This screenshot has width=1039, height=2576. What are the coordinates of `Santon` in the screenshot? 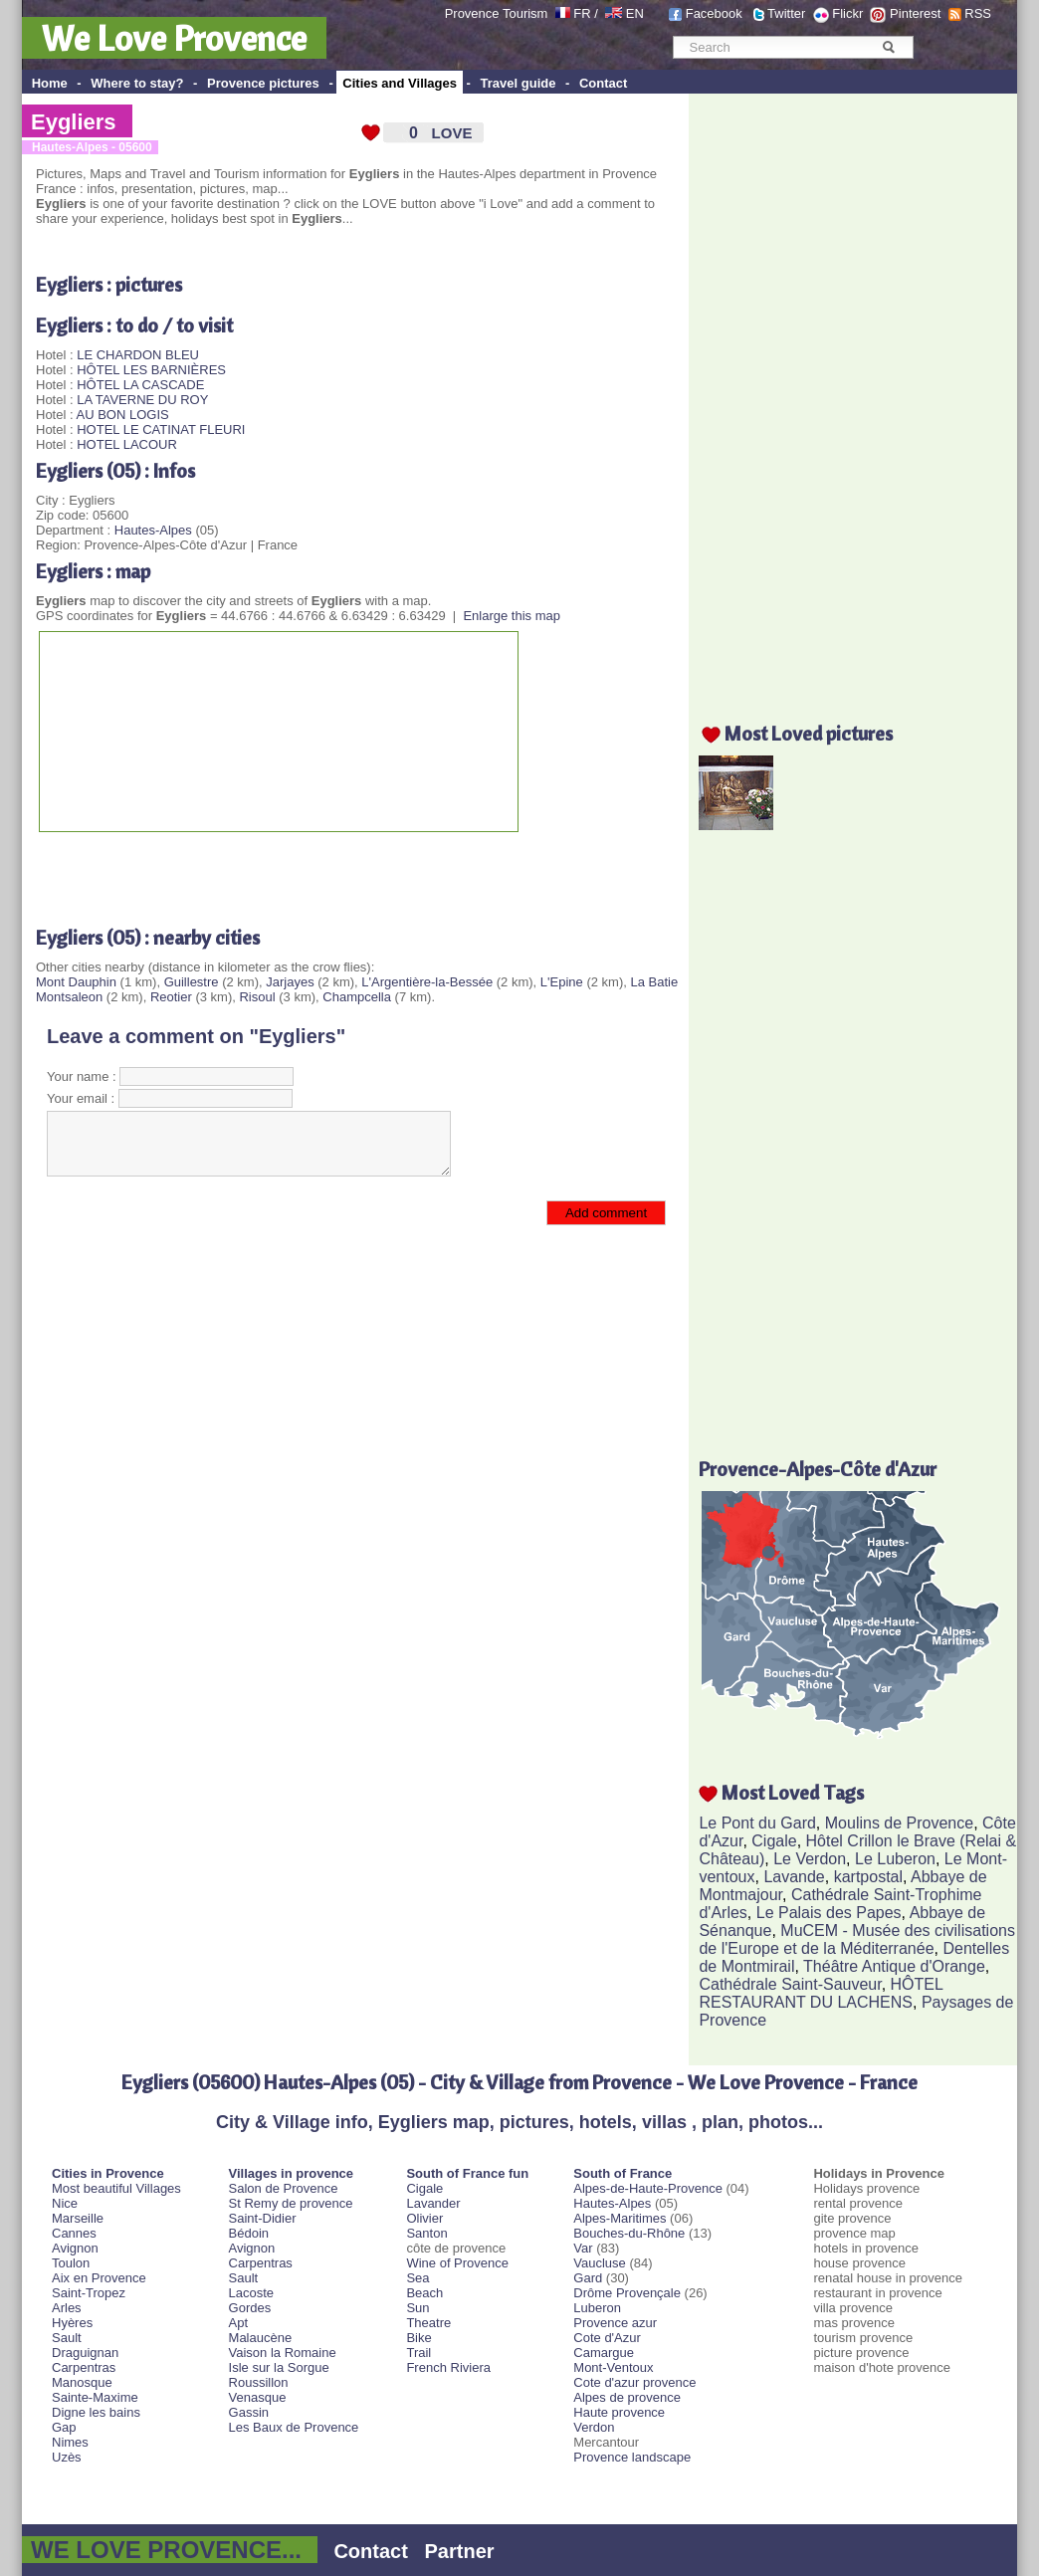 It's located at (426, 2233).